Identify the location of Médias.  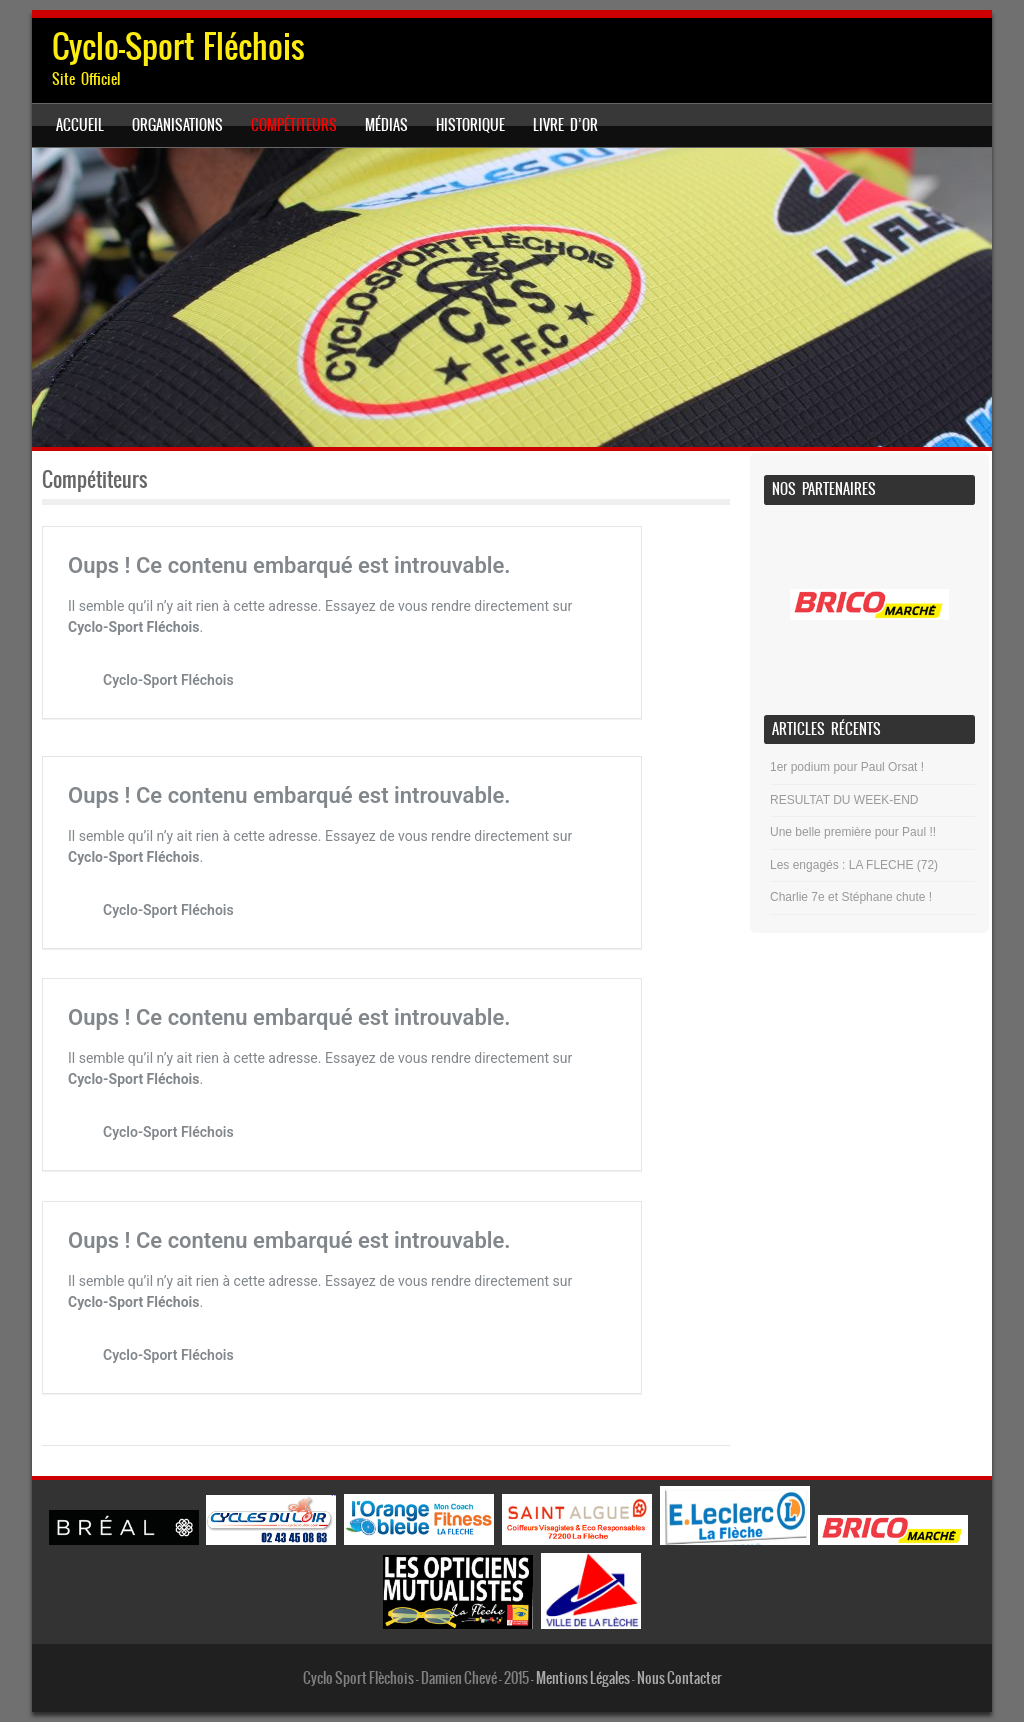
(386, 125).